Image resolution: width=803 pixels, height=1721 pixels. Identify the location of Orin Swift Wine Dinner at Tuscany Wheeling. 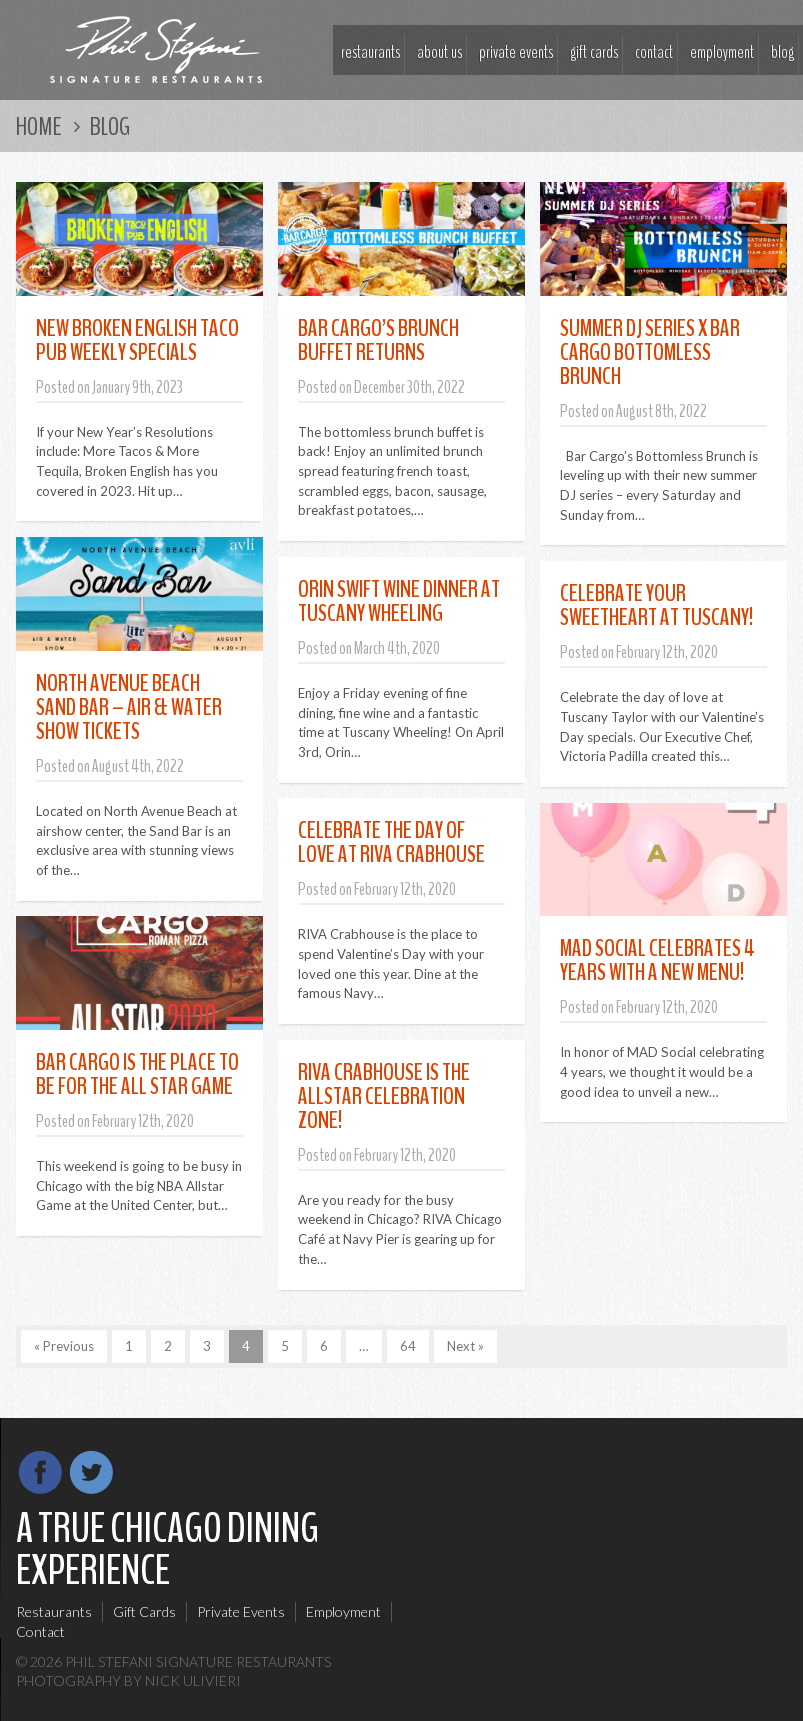
(399, 601).